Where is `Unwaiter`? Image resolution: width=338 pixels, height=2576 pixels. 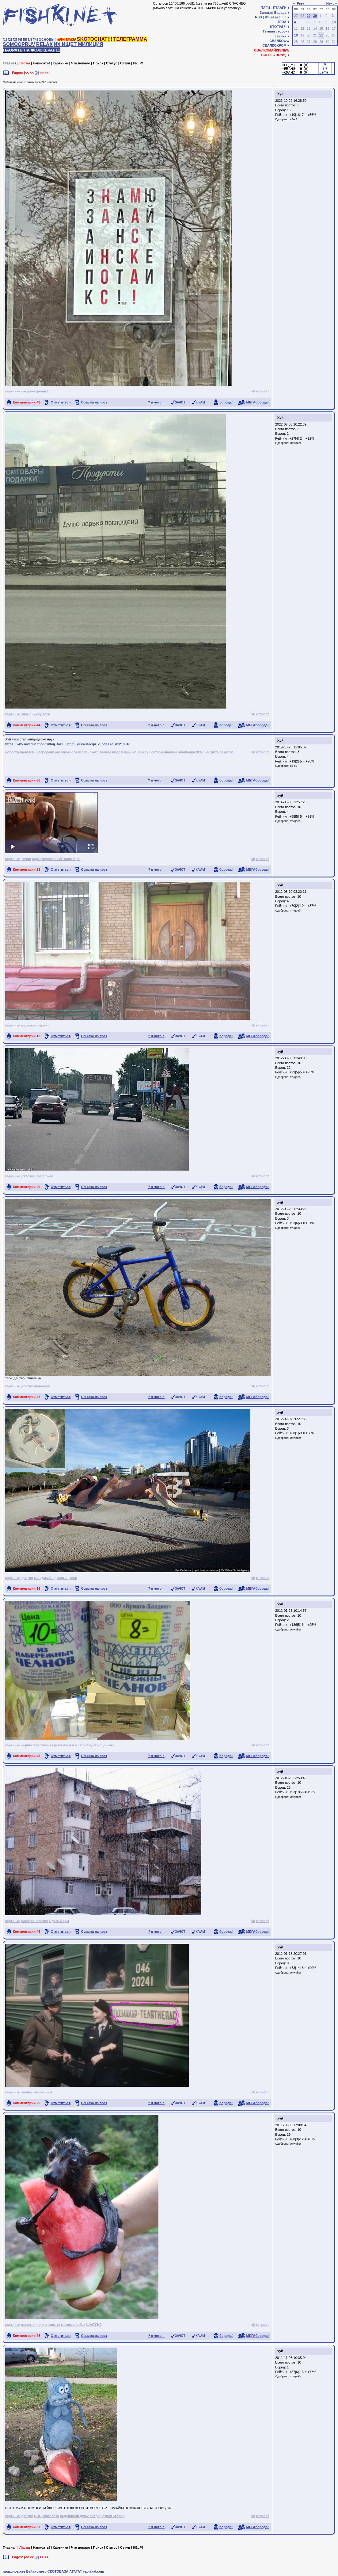 Unwaiter is located at coordinates (295, 443).